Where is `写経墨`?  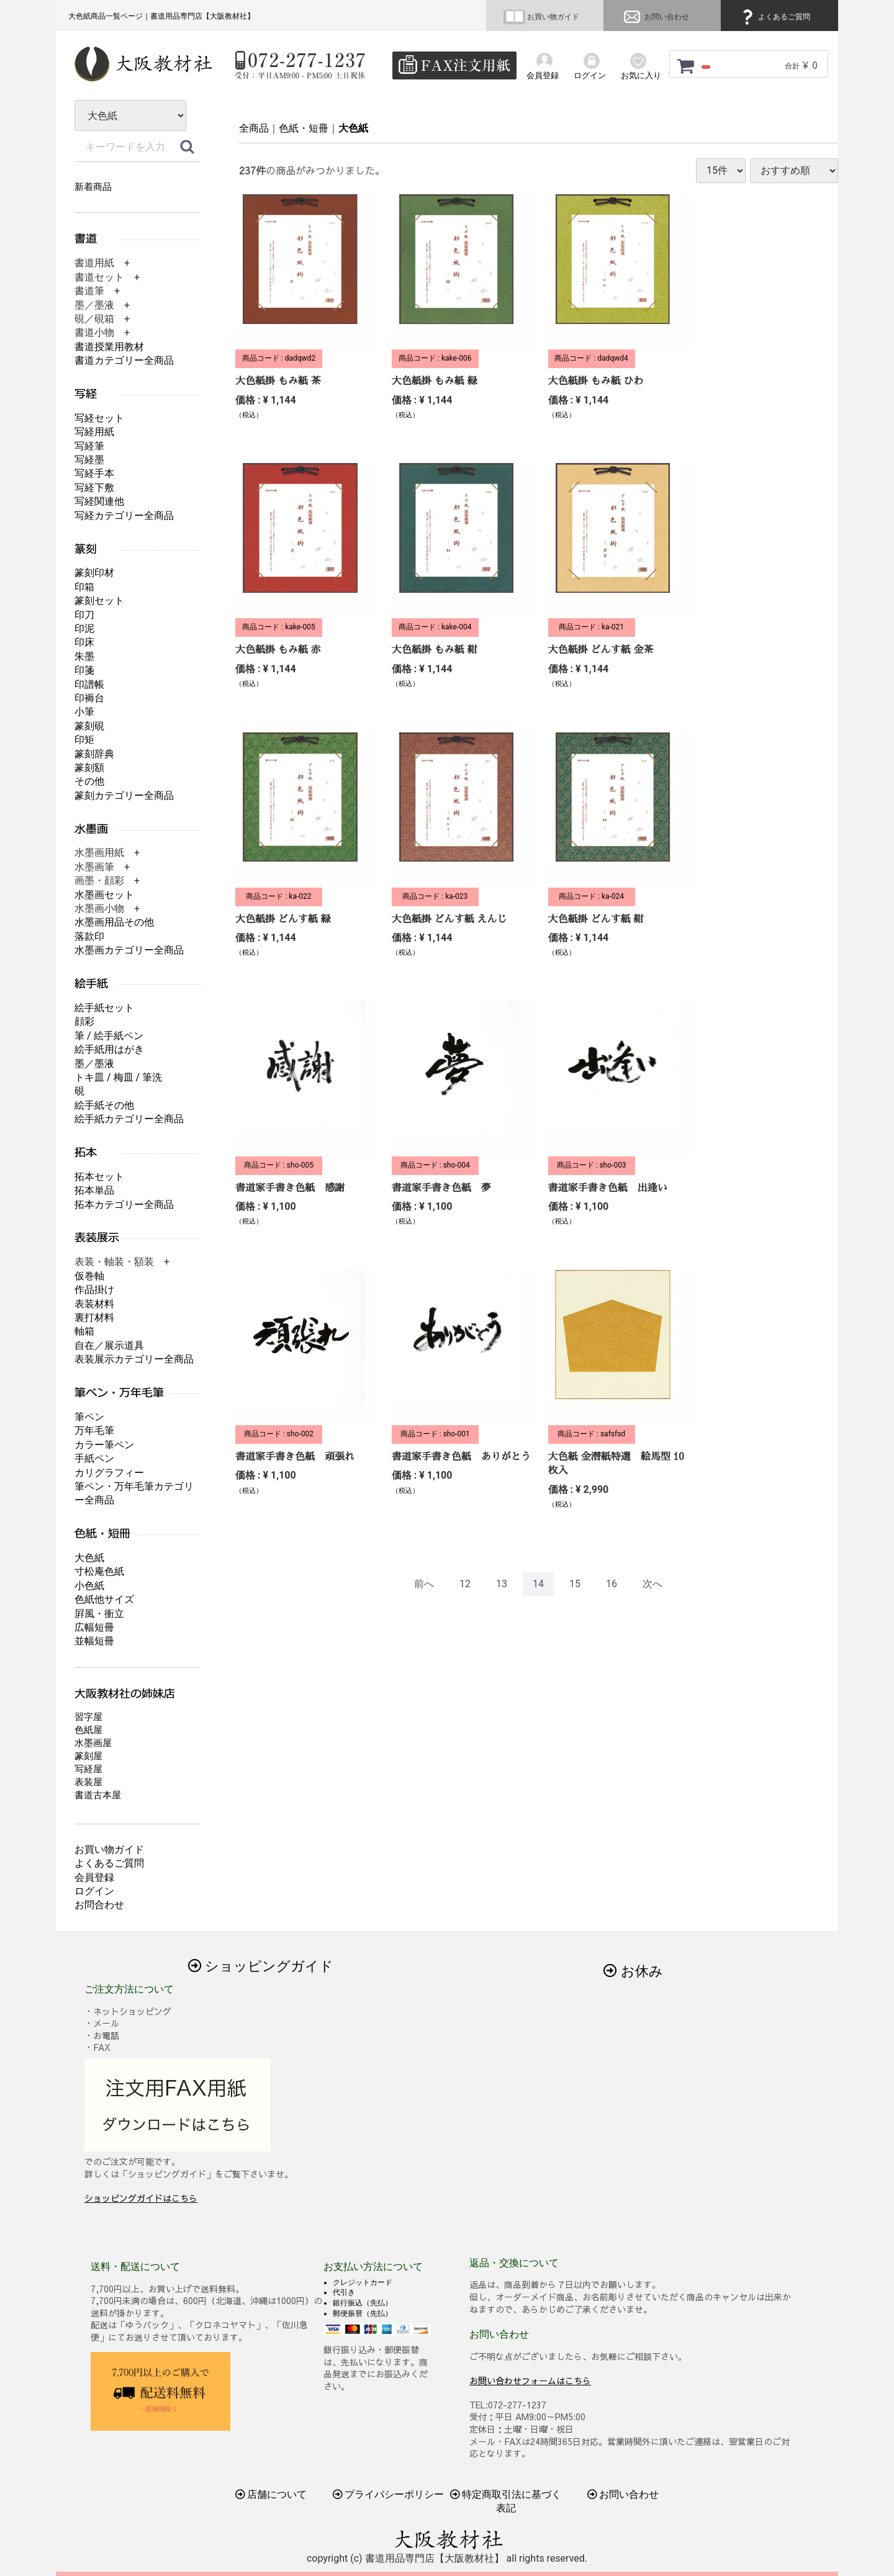
写経墨 is located at coordinates (89, 460).